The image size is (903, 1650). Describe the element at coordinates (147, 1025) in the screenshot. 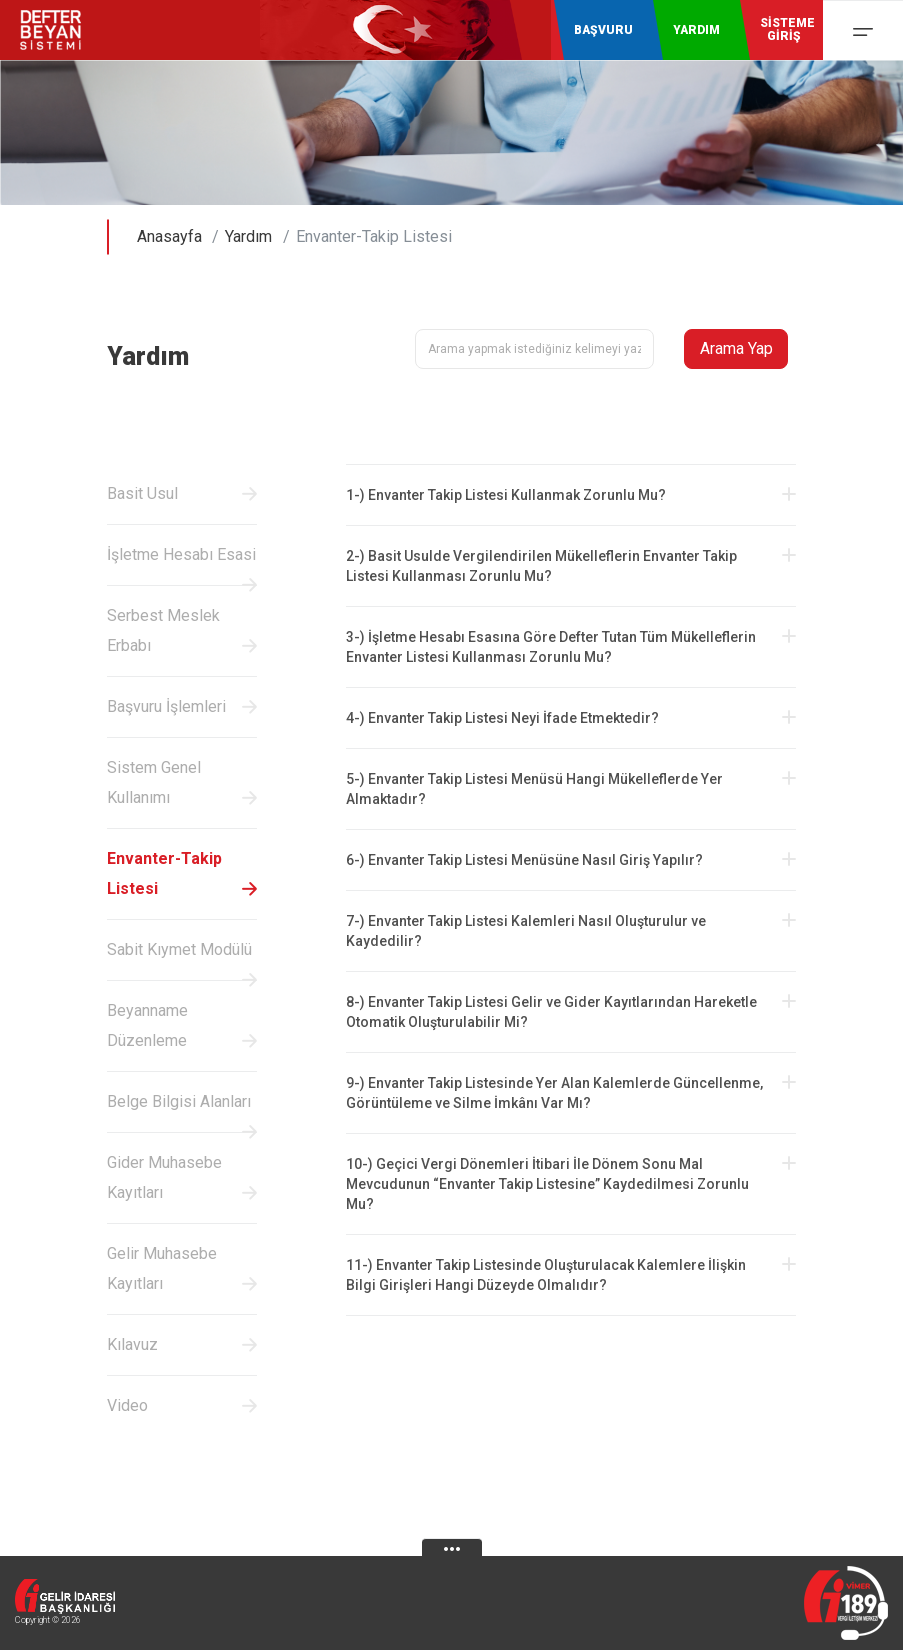

I see `Beyanname Düzenleme` at that location.